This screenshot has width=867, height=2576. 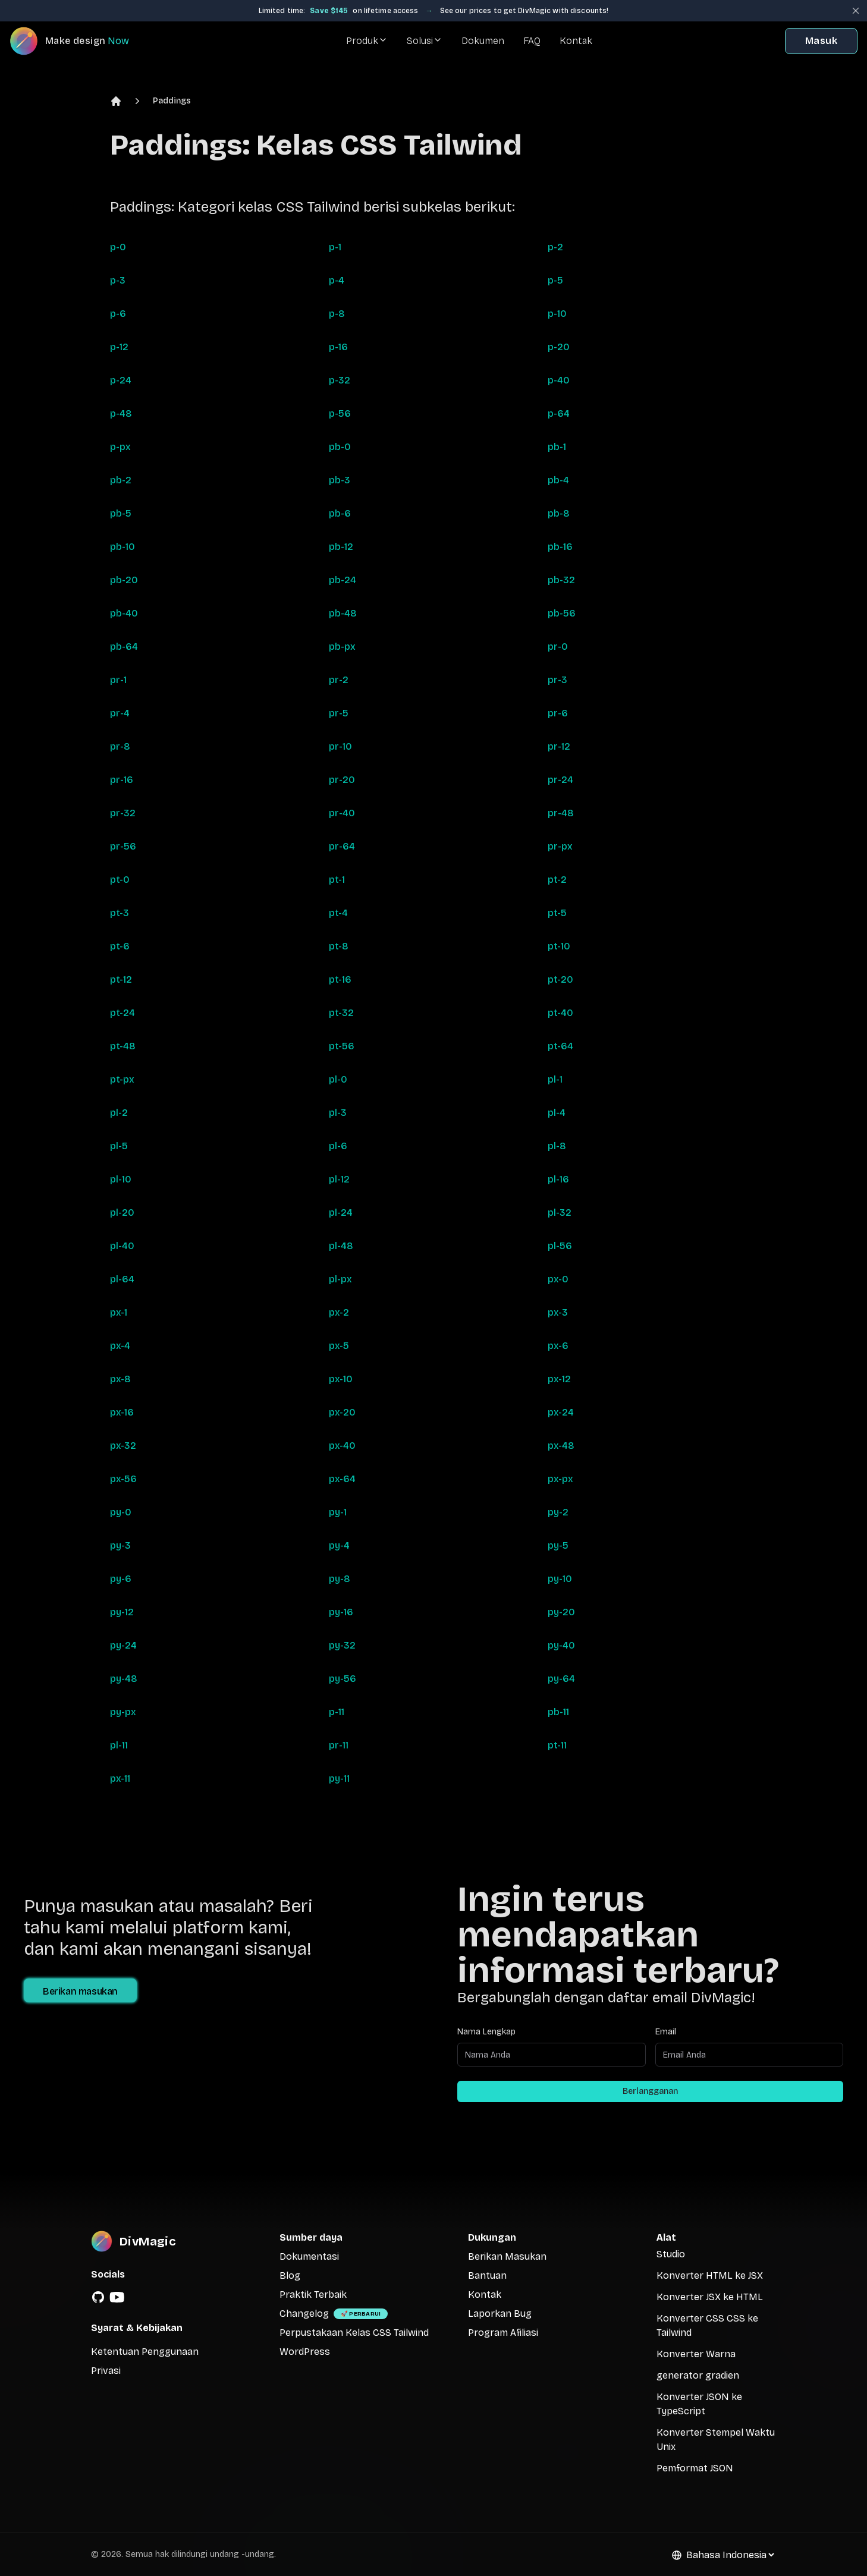 What do you see at coordinates (342, 1678) in the screenshot?
I see `py-56` at bounding box center [342, 1678].